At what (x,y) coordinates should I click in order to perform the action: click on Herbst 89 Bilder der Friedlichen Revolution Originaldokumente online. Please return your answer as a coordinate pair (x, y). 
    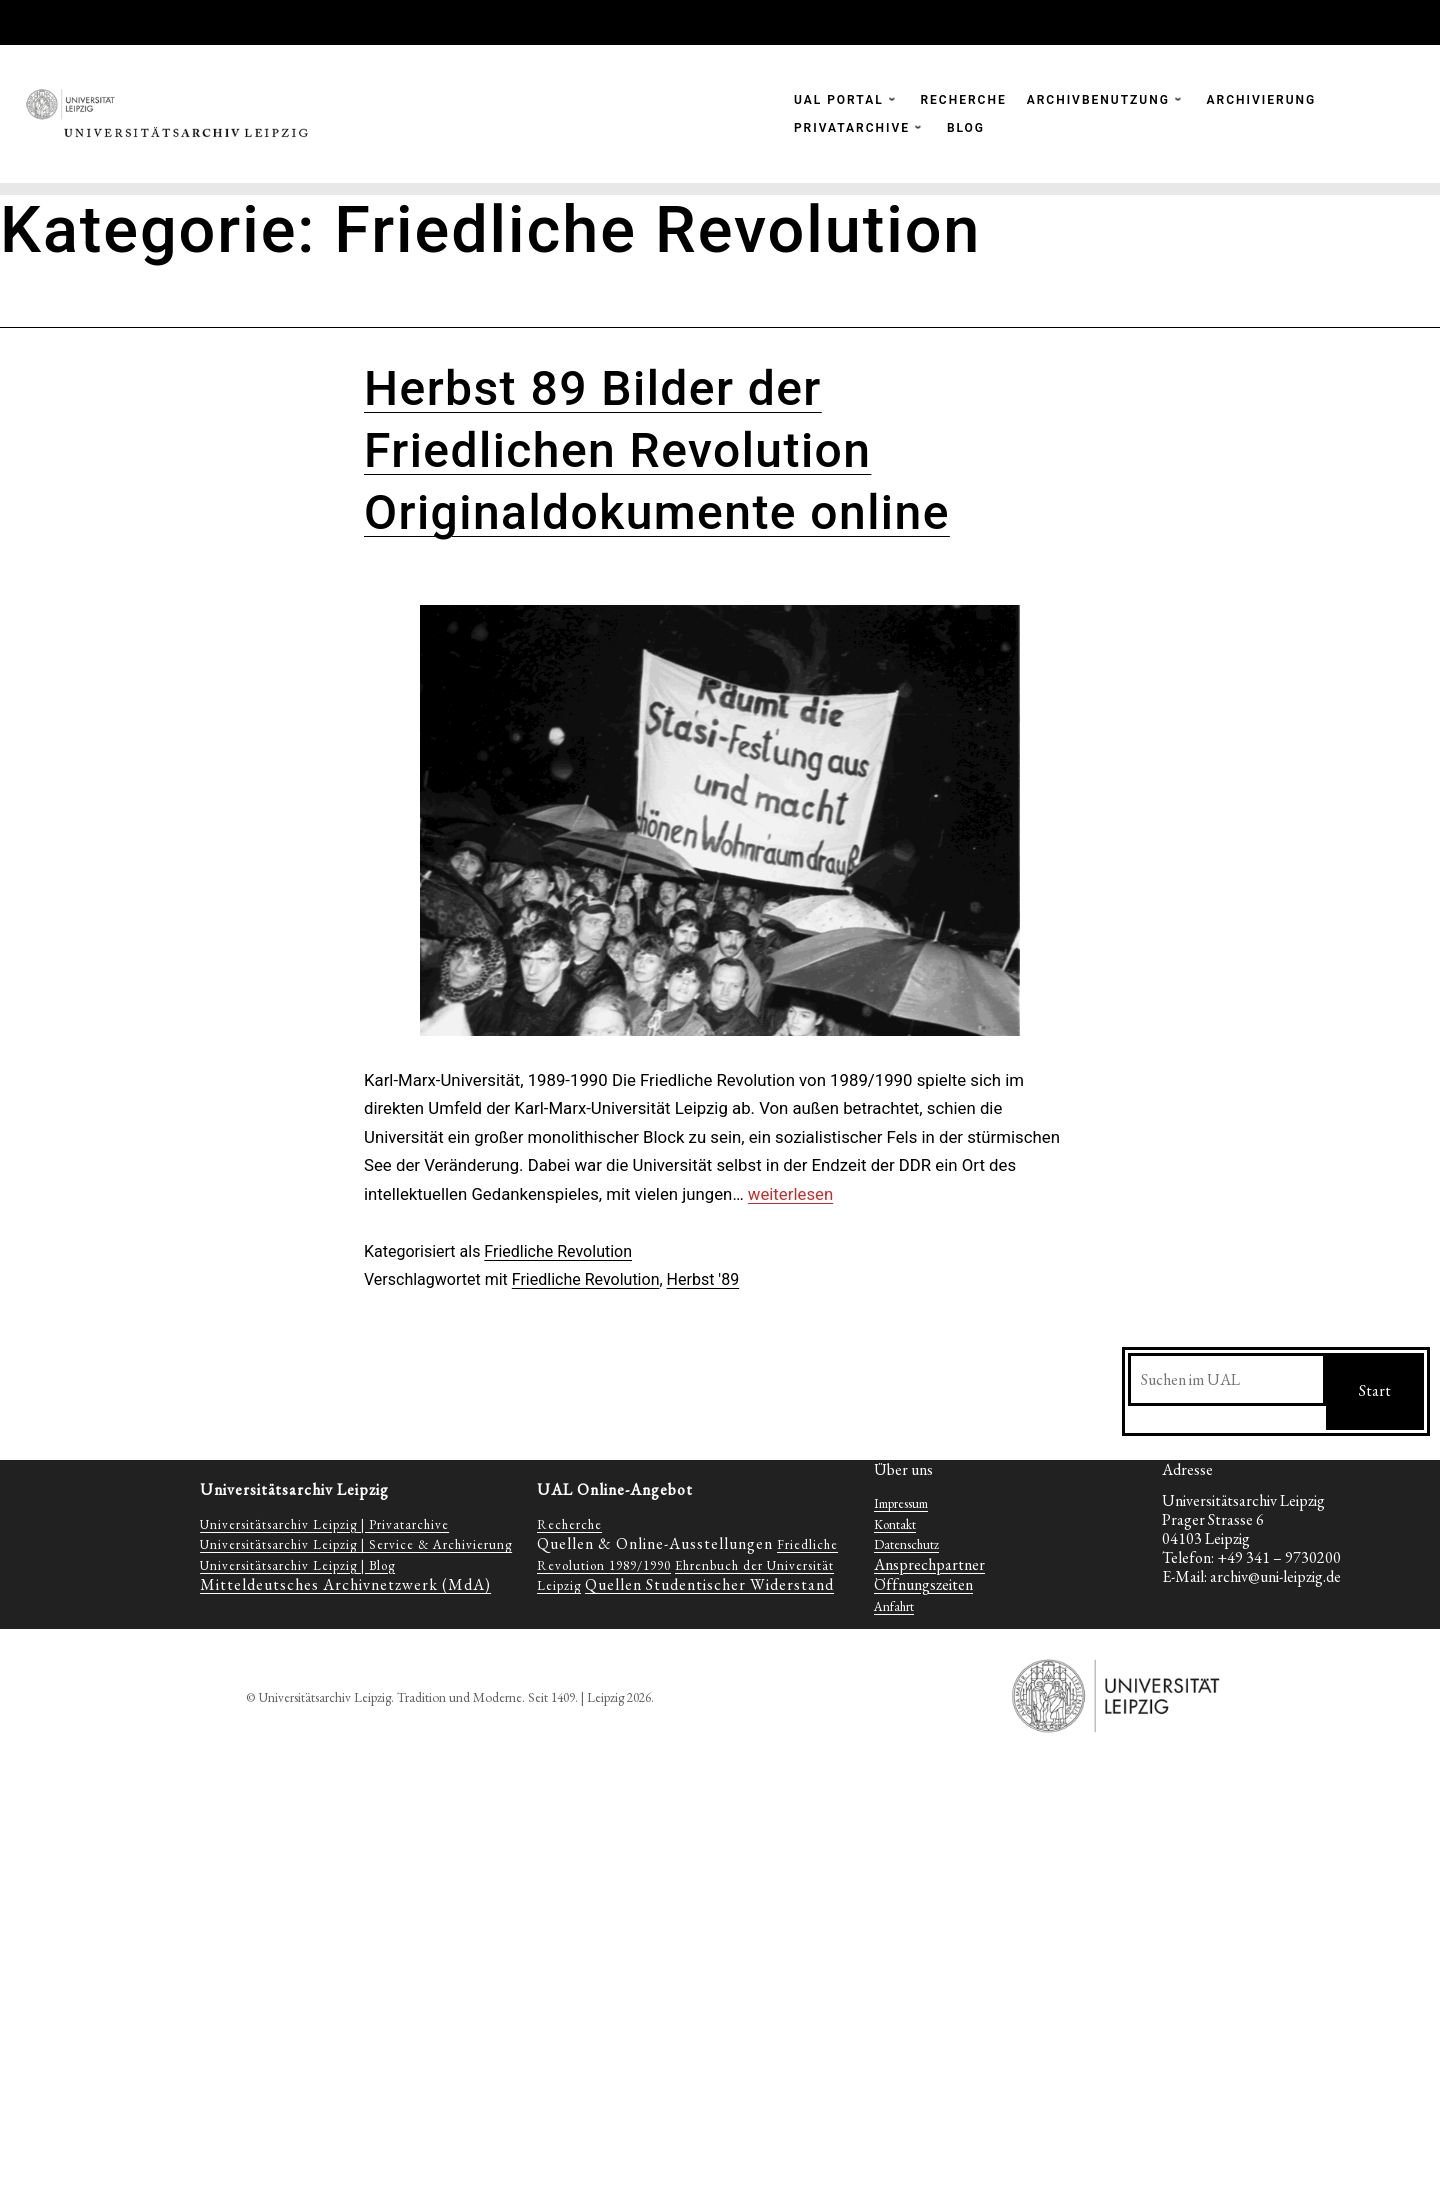
    Looking at the image, I should click on (657, 451).